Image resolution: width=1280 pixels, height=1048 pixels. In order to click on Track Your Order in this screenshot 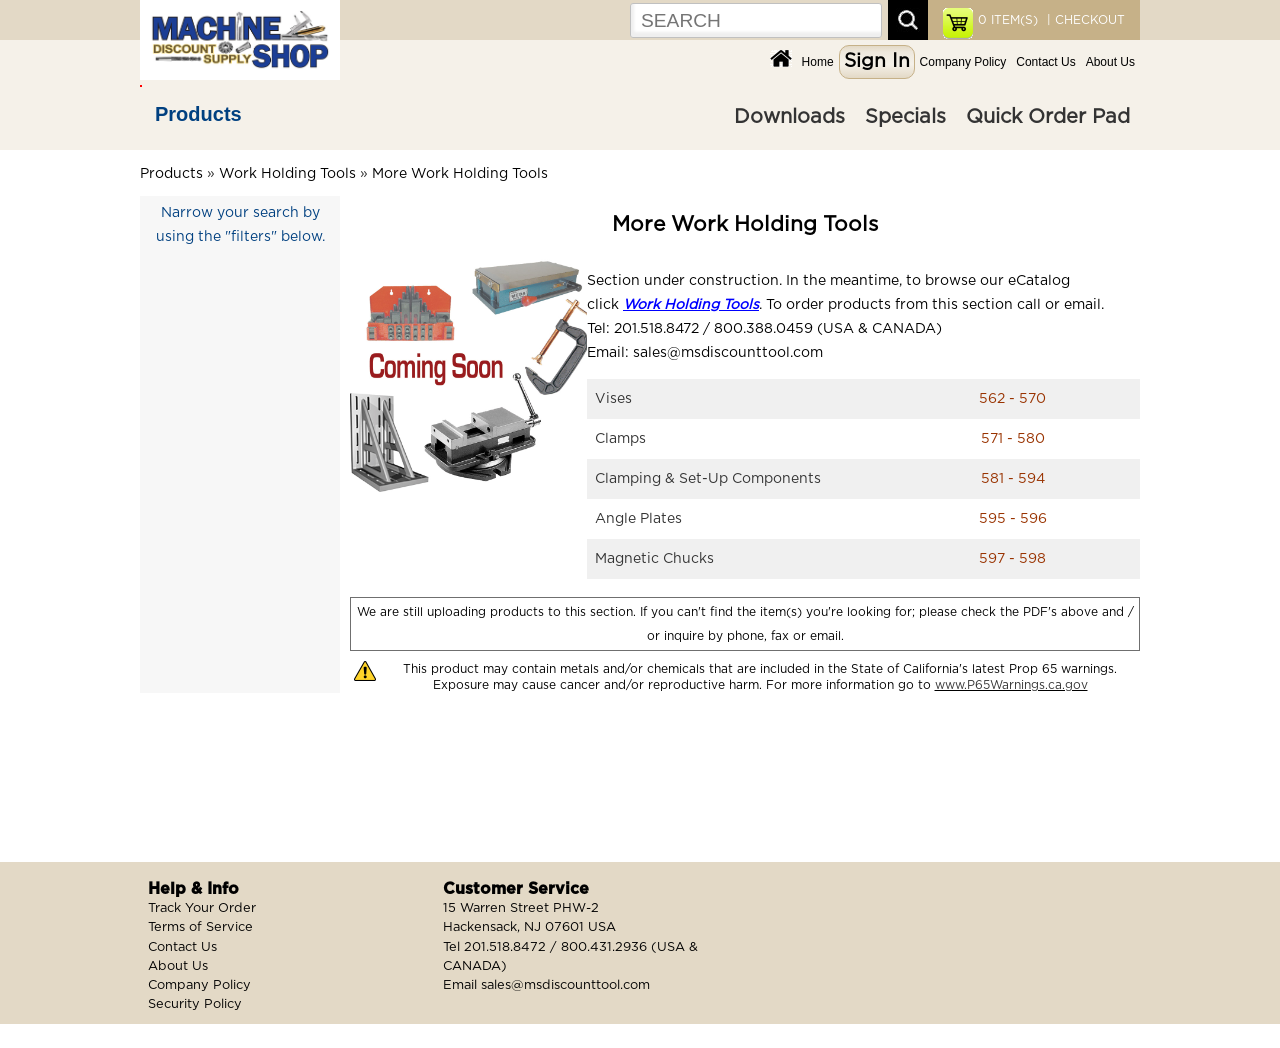, I will do `click(202, 908)`.